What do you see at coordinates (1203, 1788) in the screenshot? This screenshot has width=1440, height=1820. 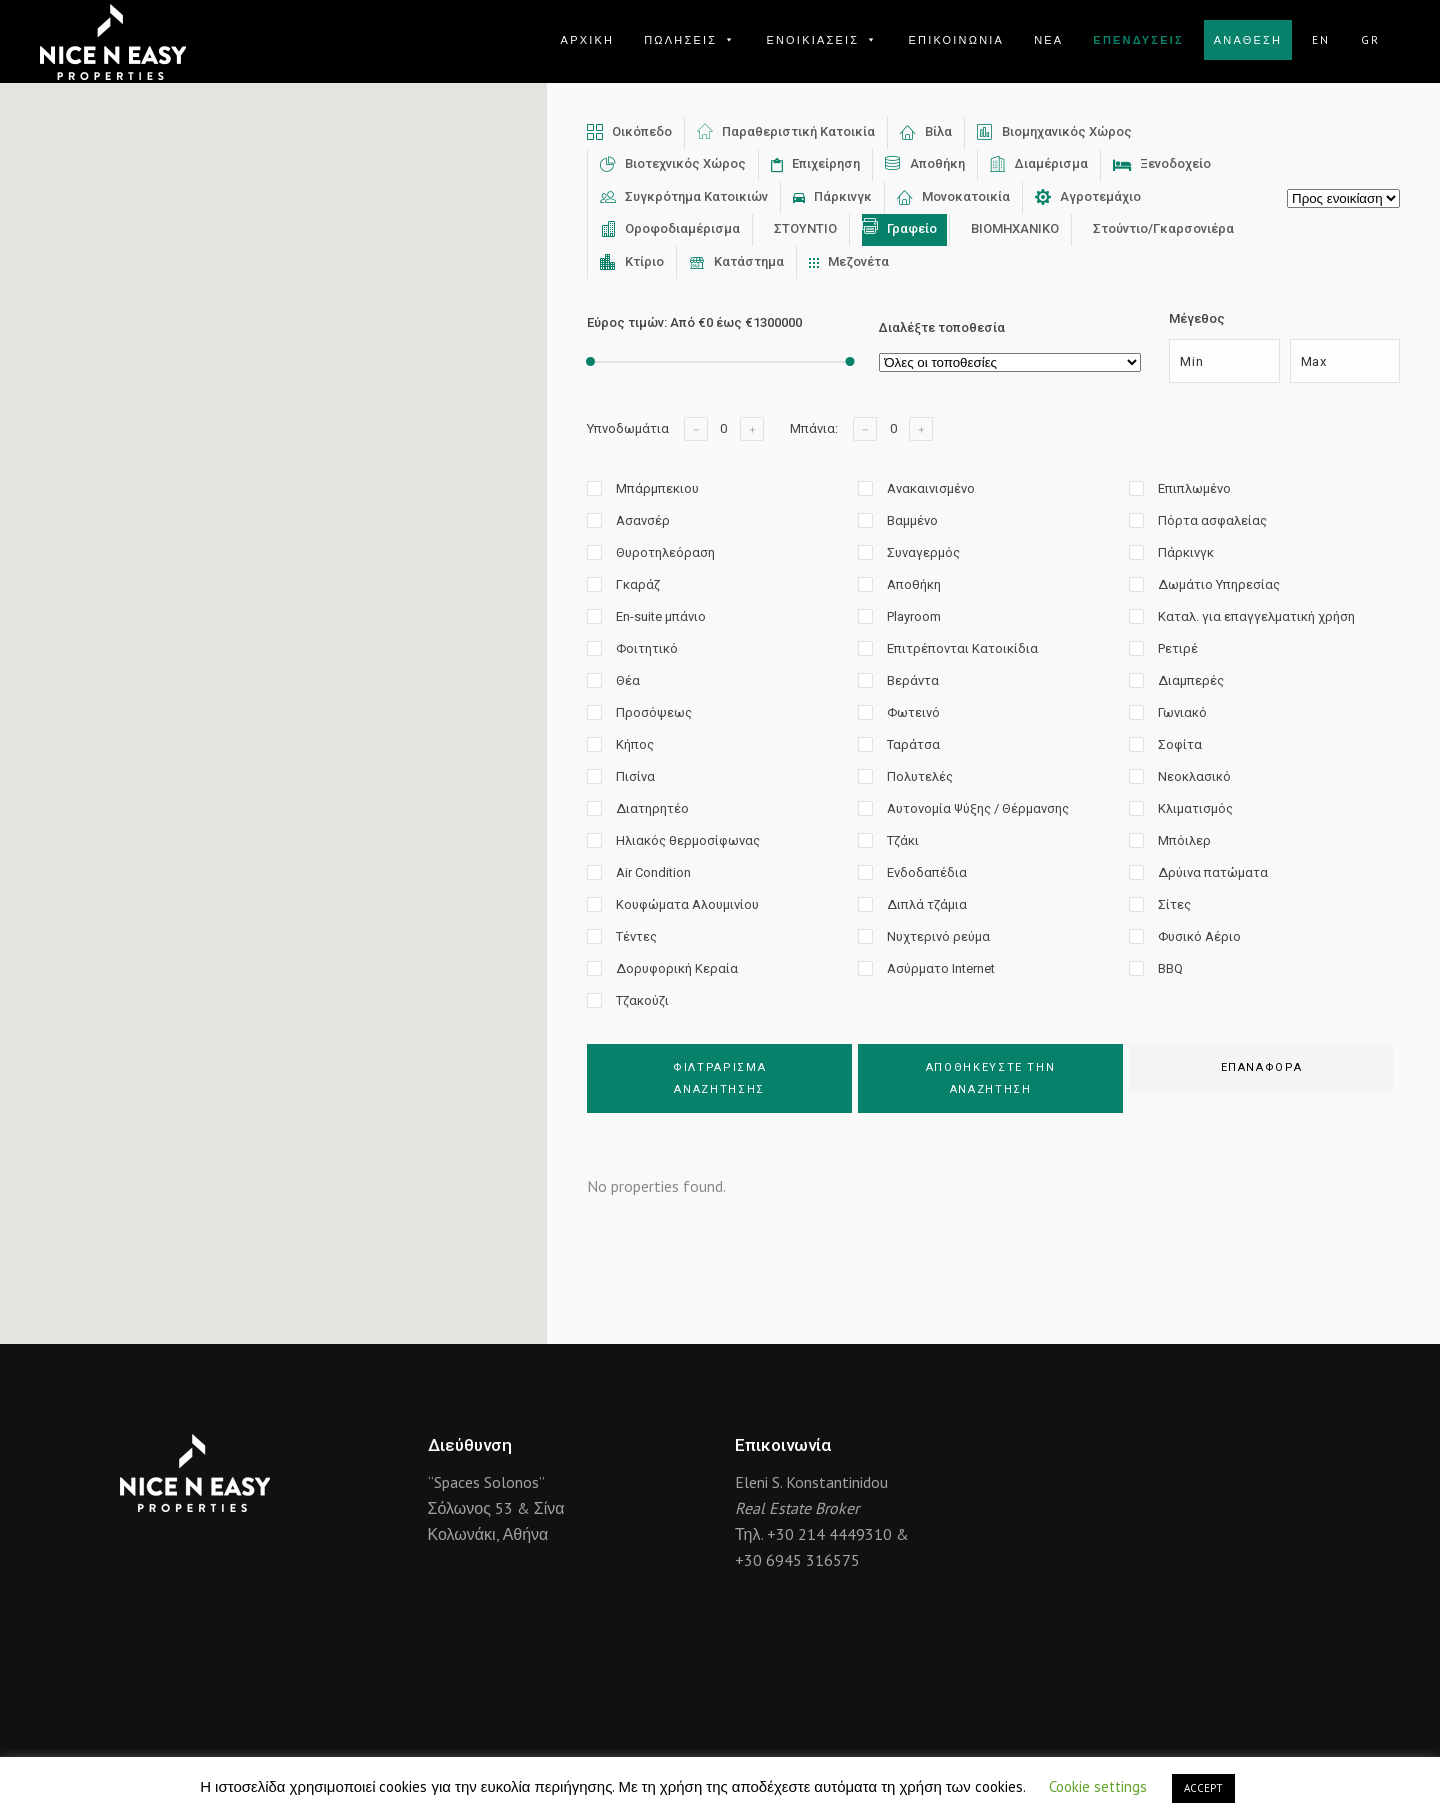 I see `ACCEPT [button]` at bounding box center [1203, 1788].